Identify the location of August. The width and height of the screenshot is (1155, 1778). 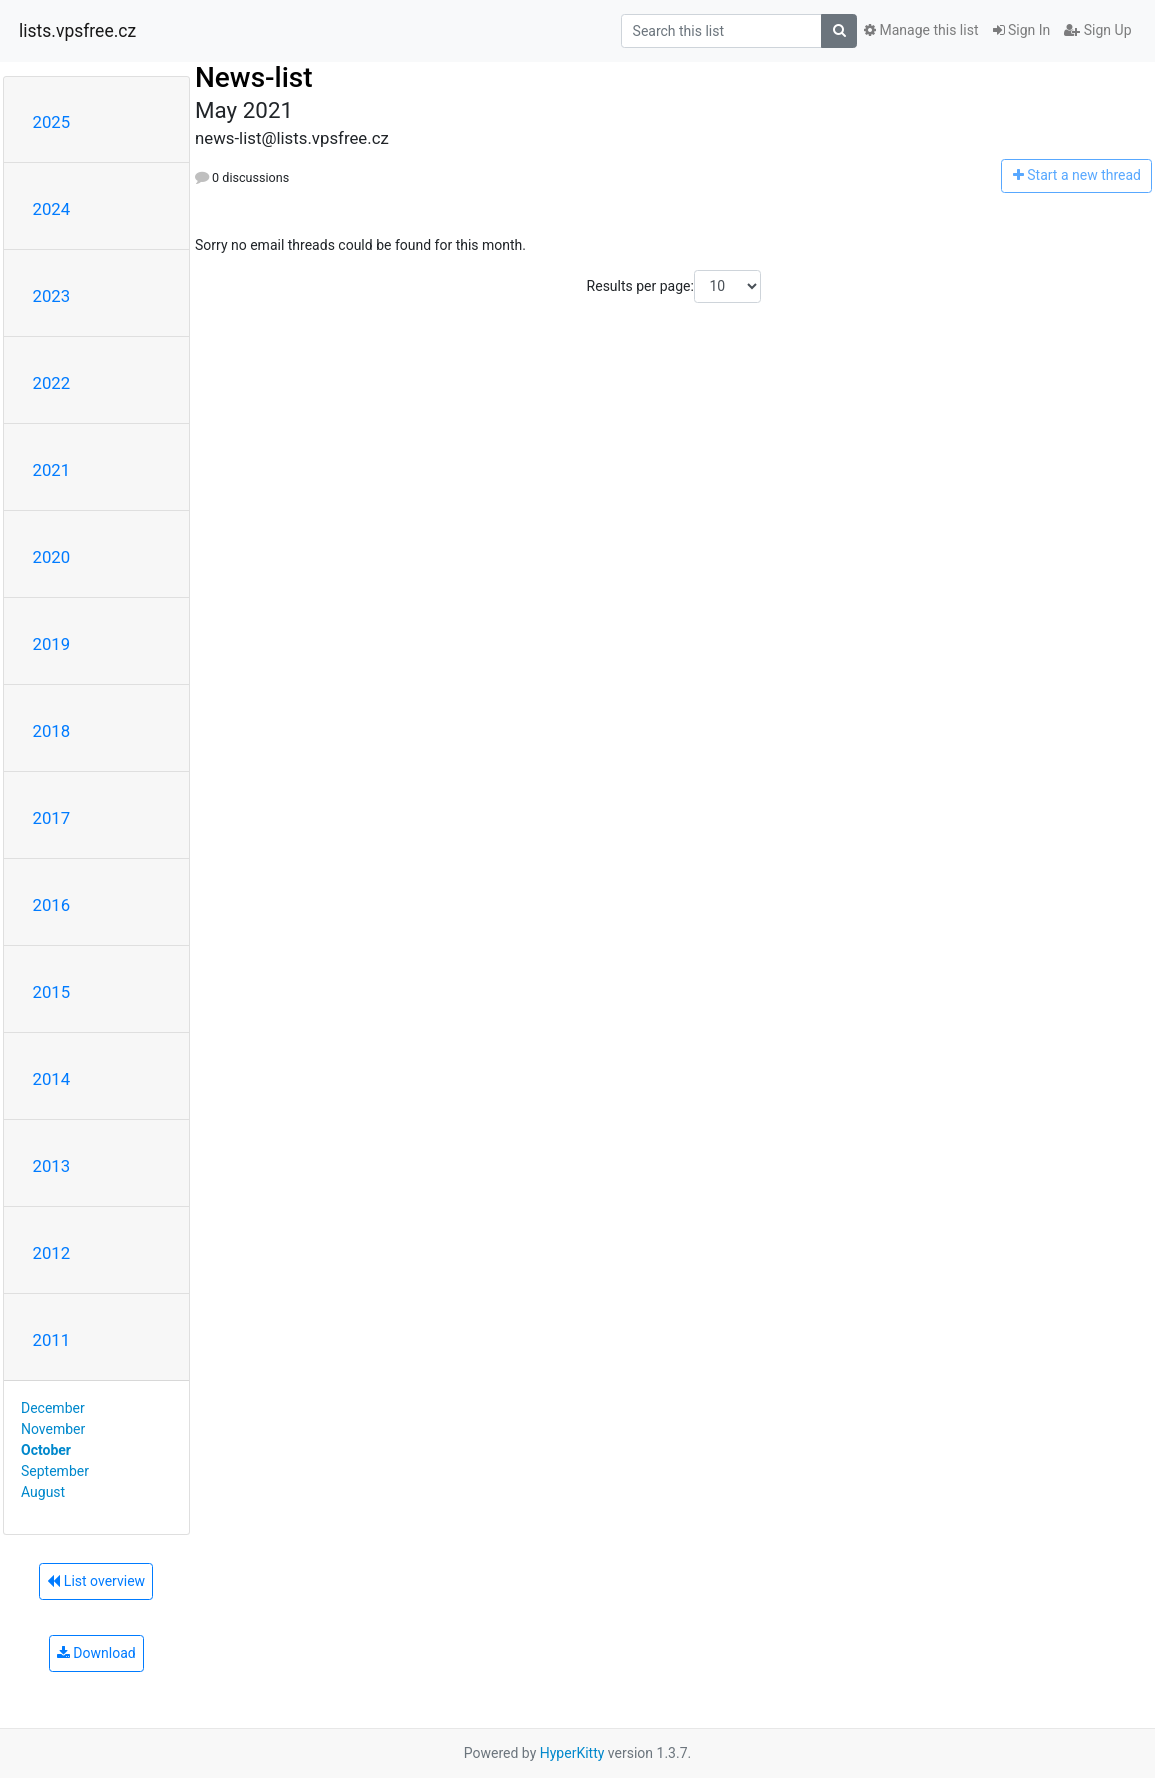
(43, 1492).